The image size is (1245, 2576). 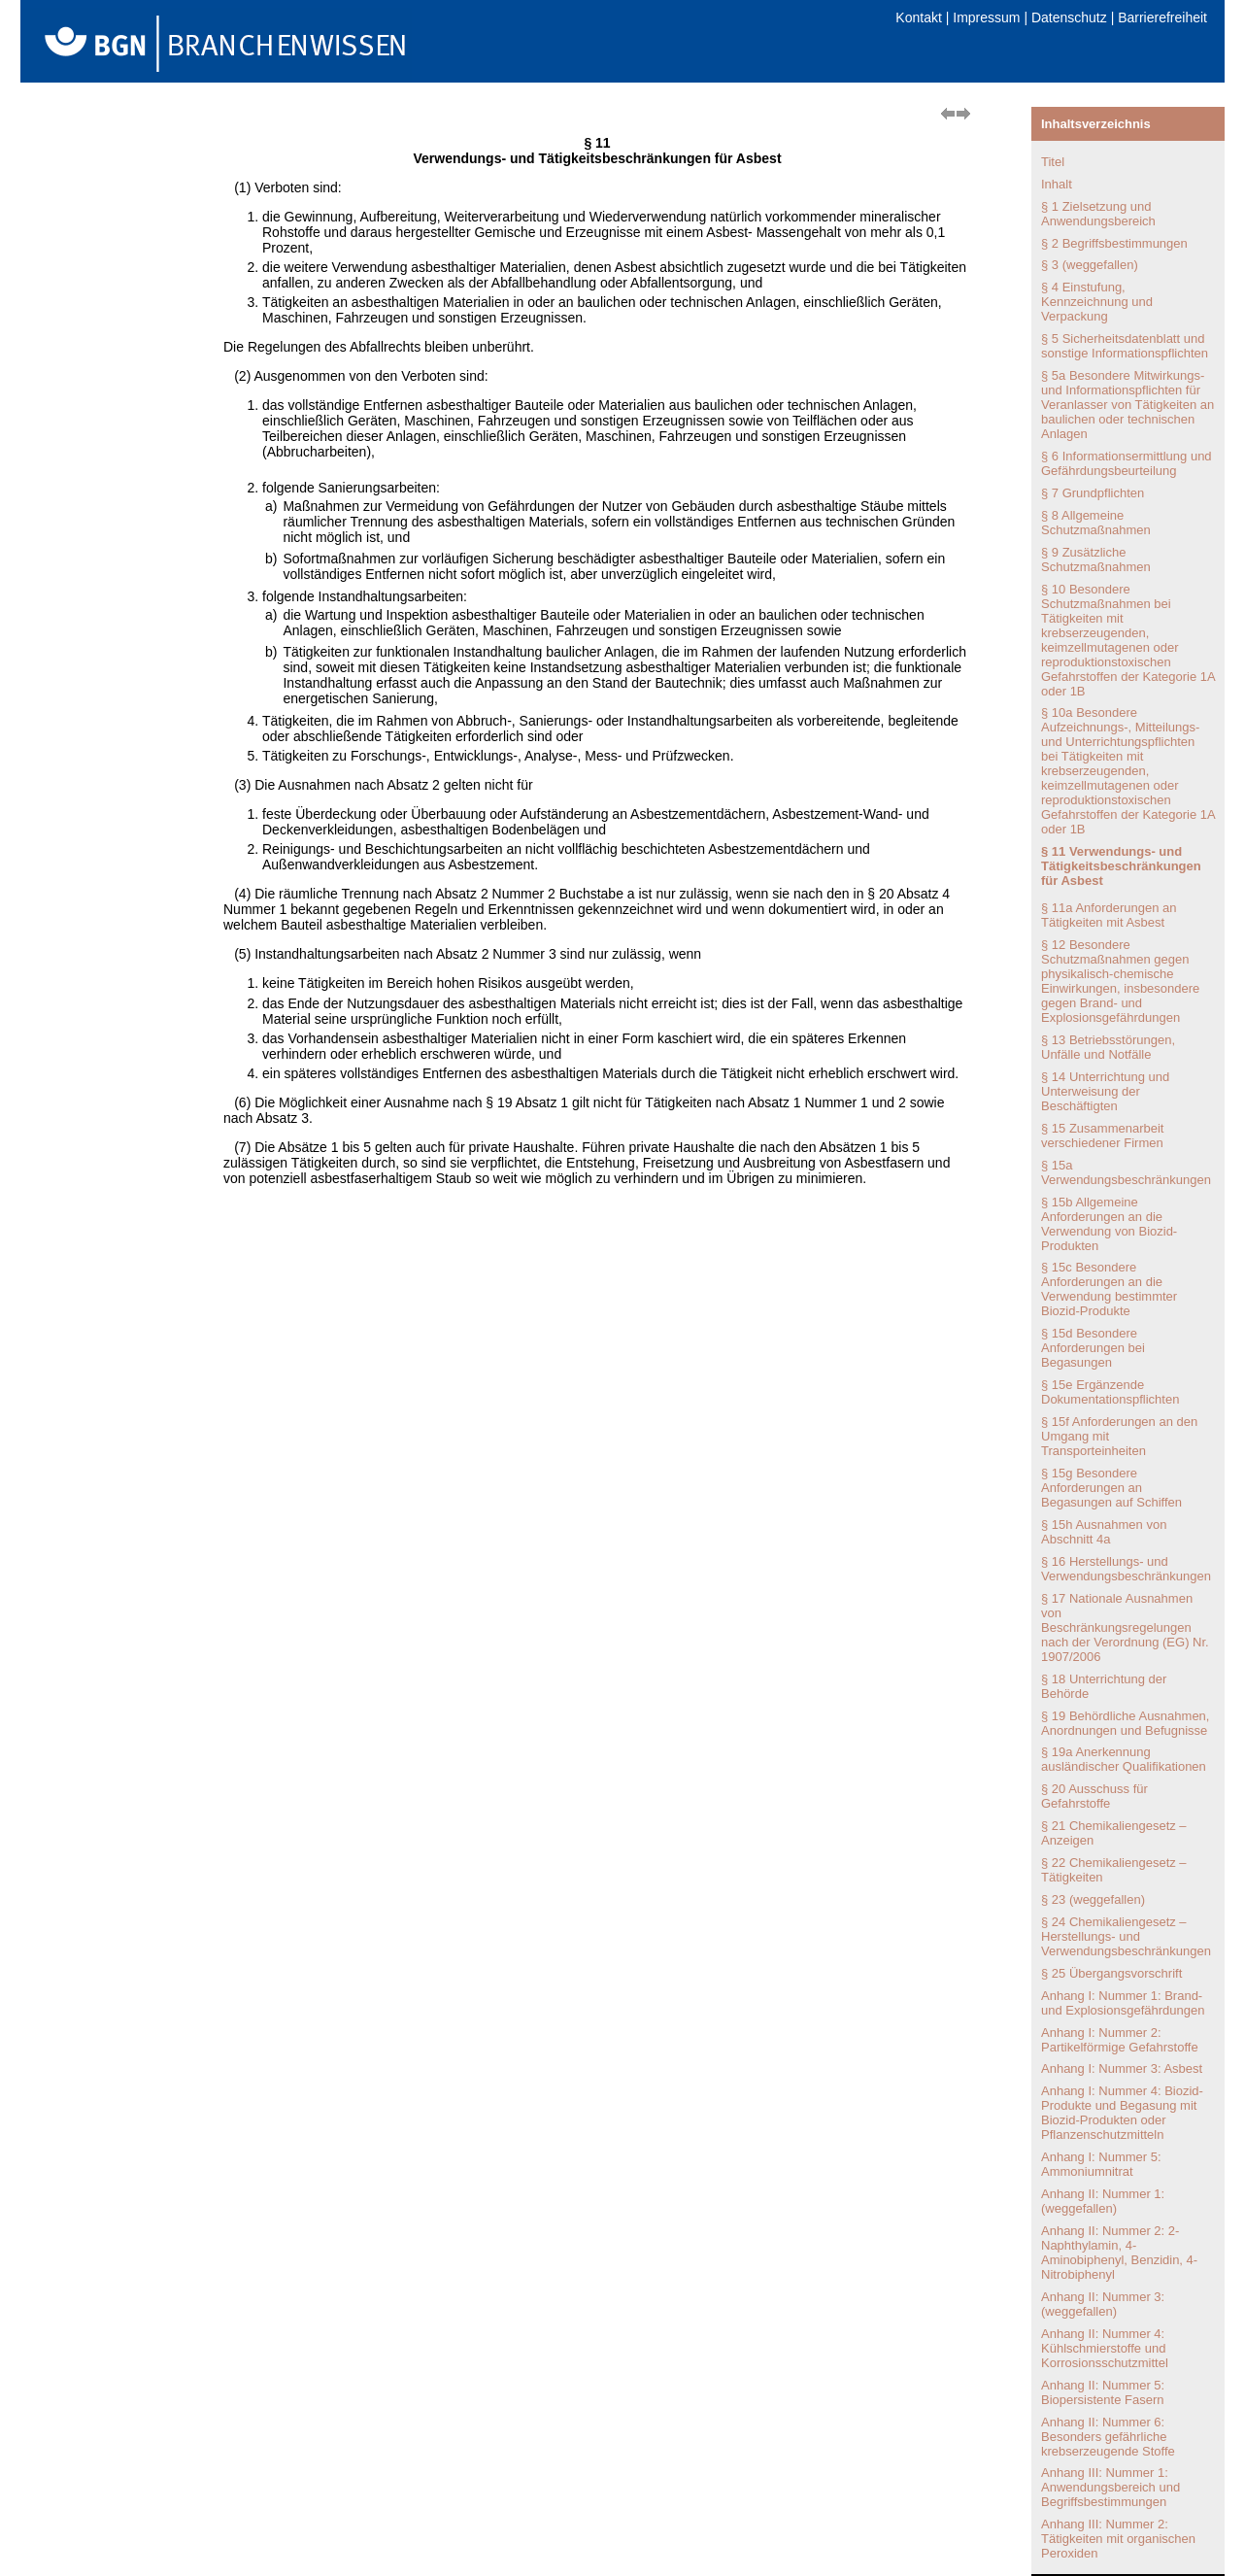 I want to click on § 13 Betriebsstörungen, Unfälle und Notfälle, so click(x=1108, y=1047).